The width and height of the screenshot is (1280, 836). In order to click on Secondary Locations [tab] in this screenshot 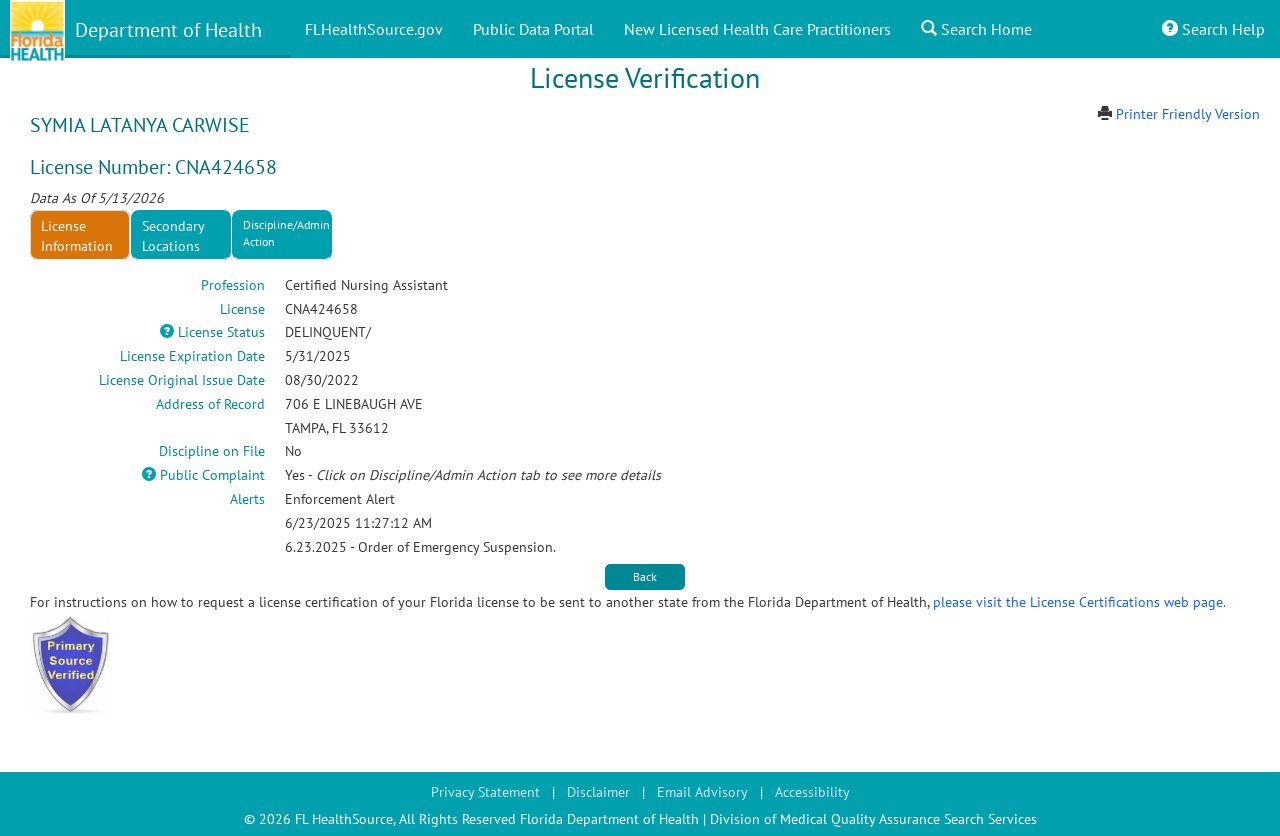, I will do `click(173, 236)`.